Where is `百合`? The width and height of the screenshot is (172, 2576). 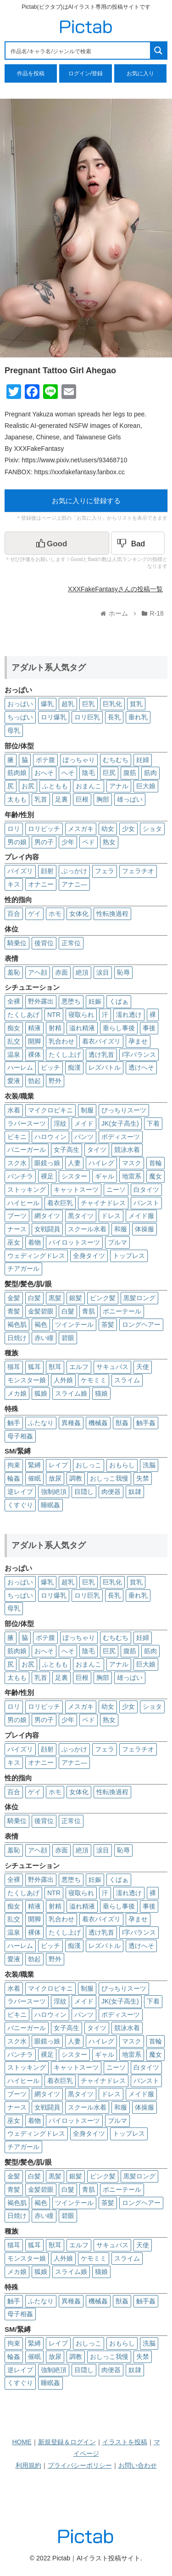 百合 is located at coordinates (13, 913).